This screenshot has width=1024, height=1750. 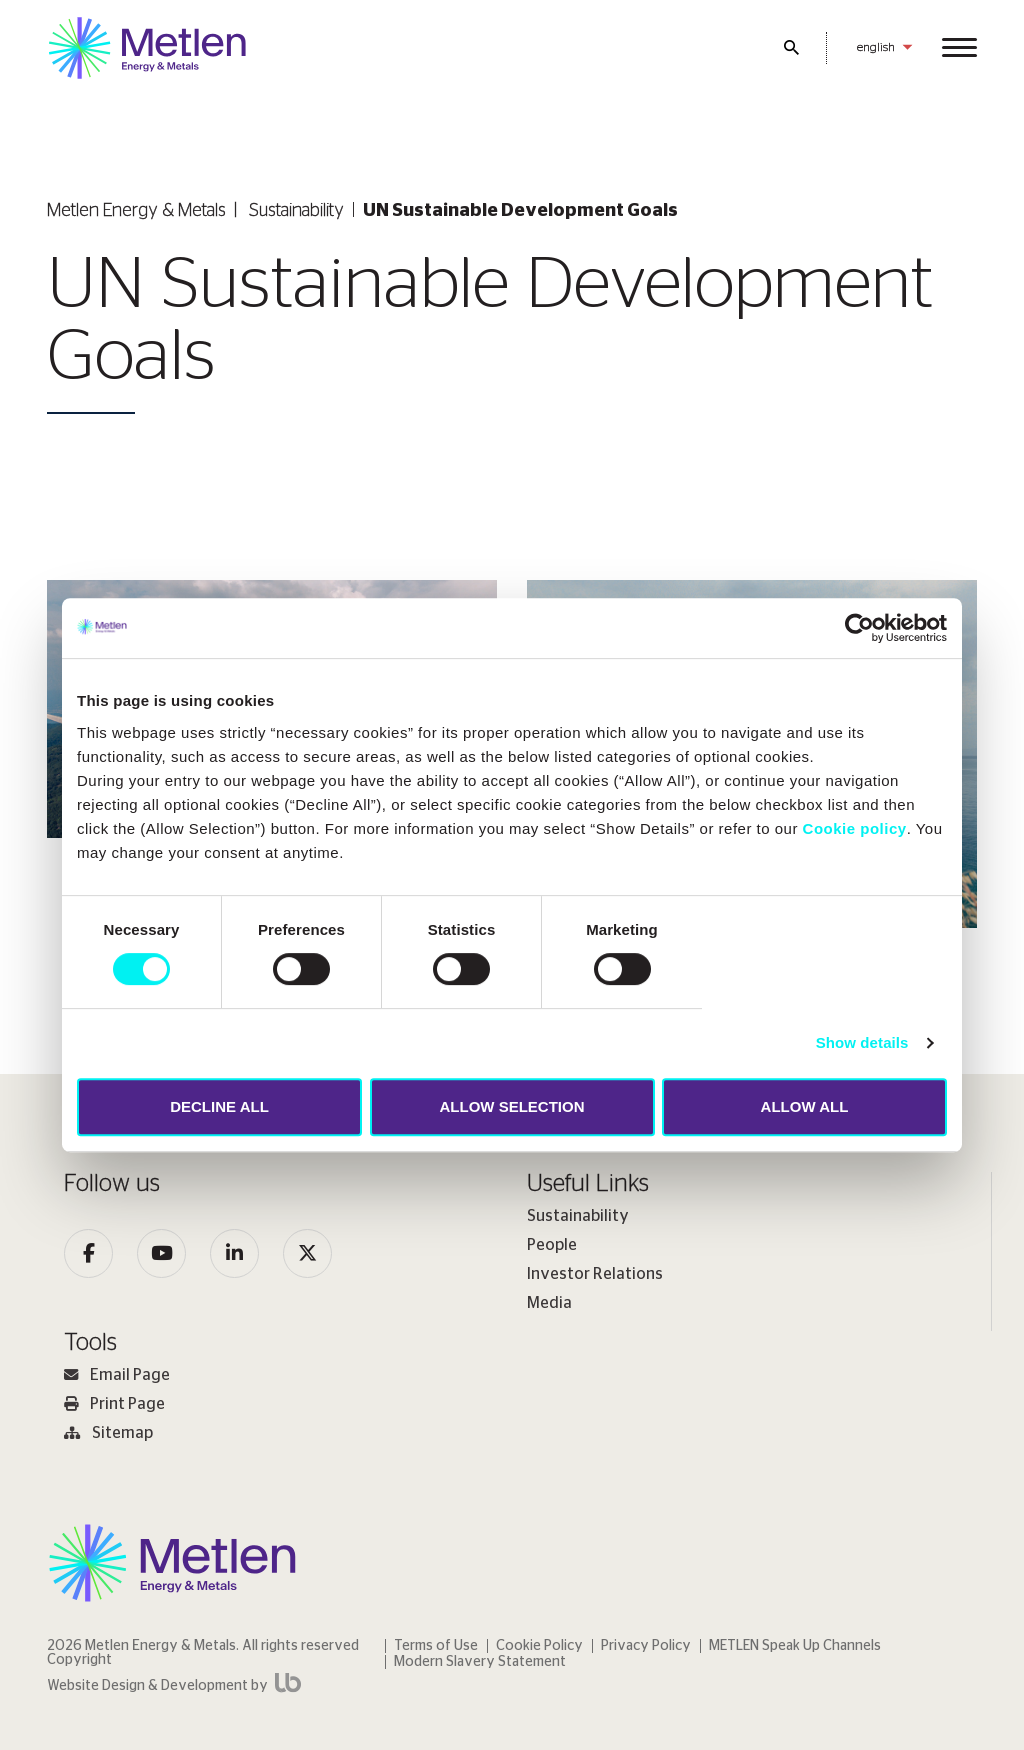 I want to click on Privacy Policy, so click(x=646, y=1646).